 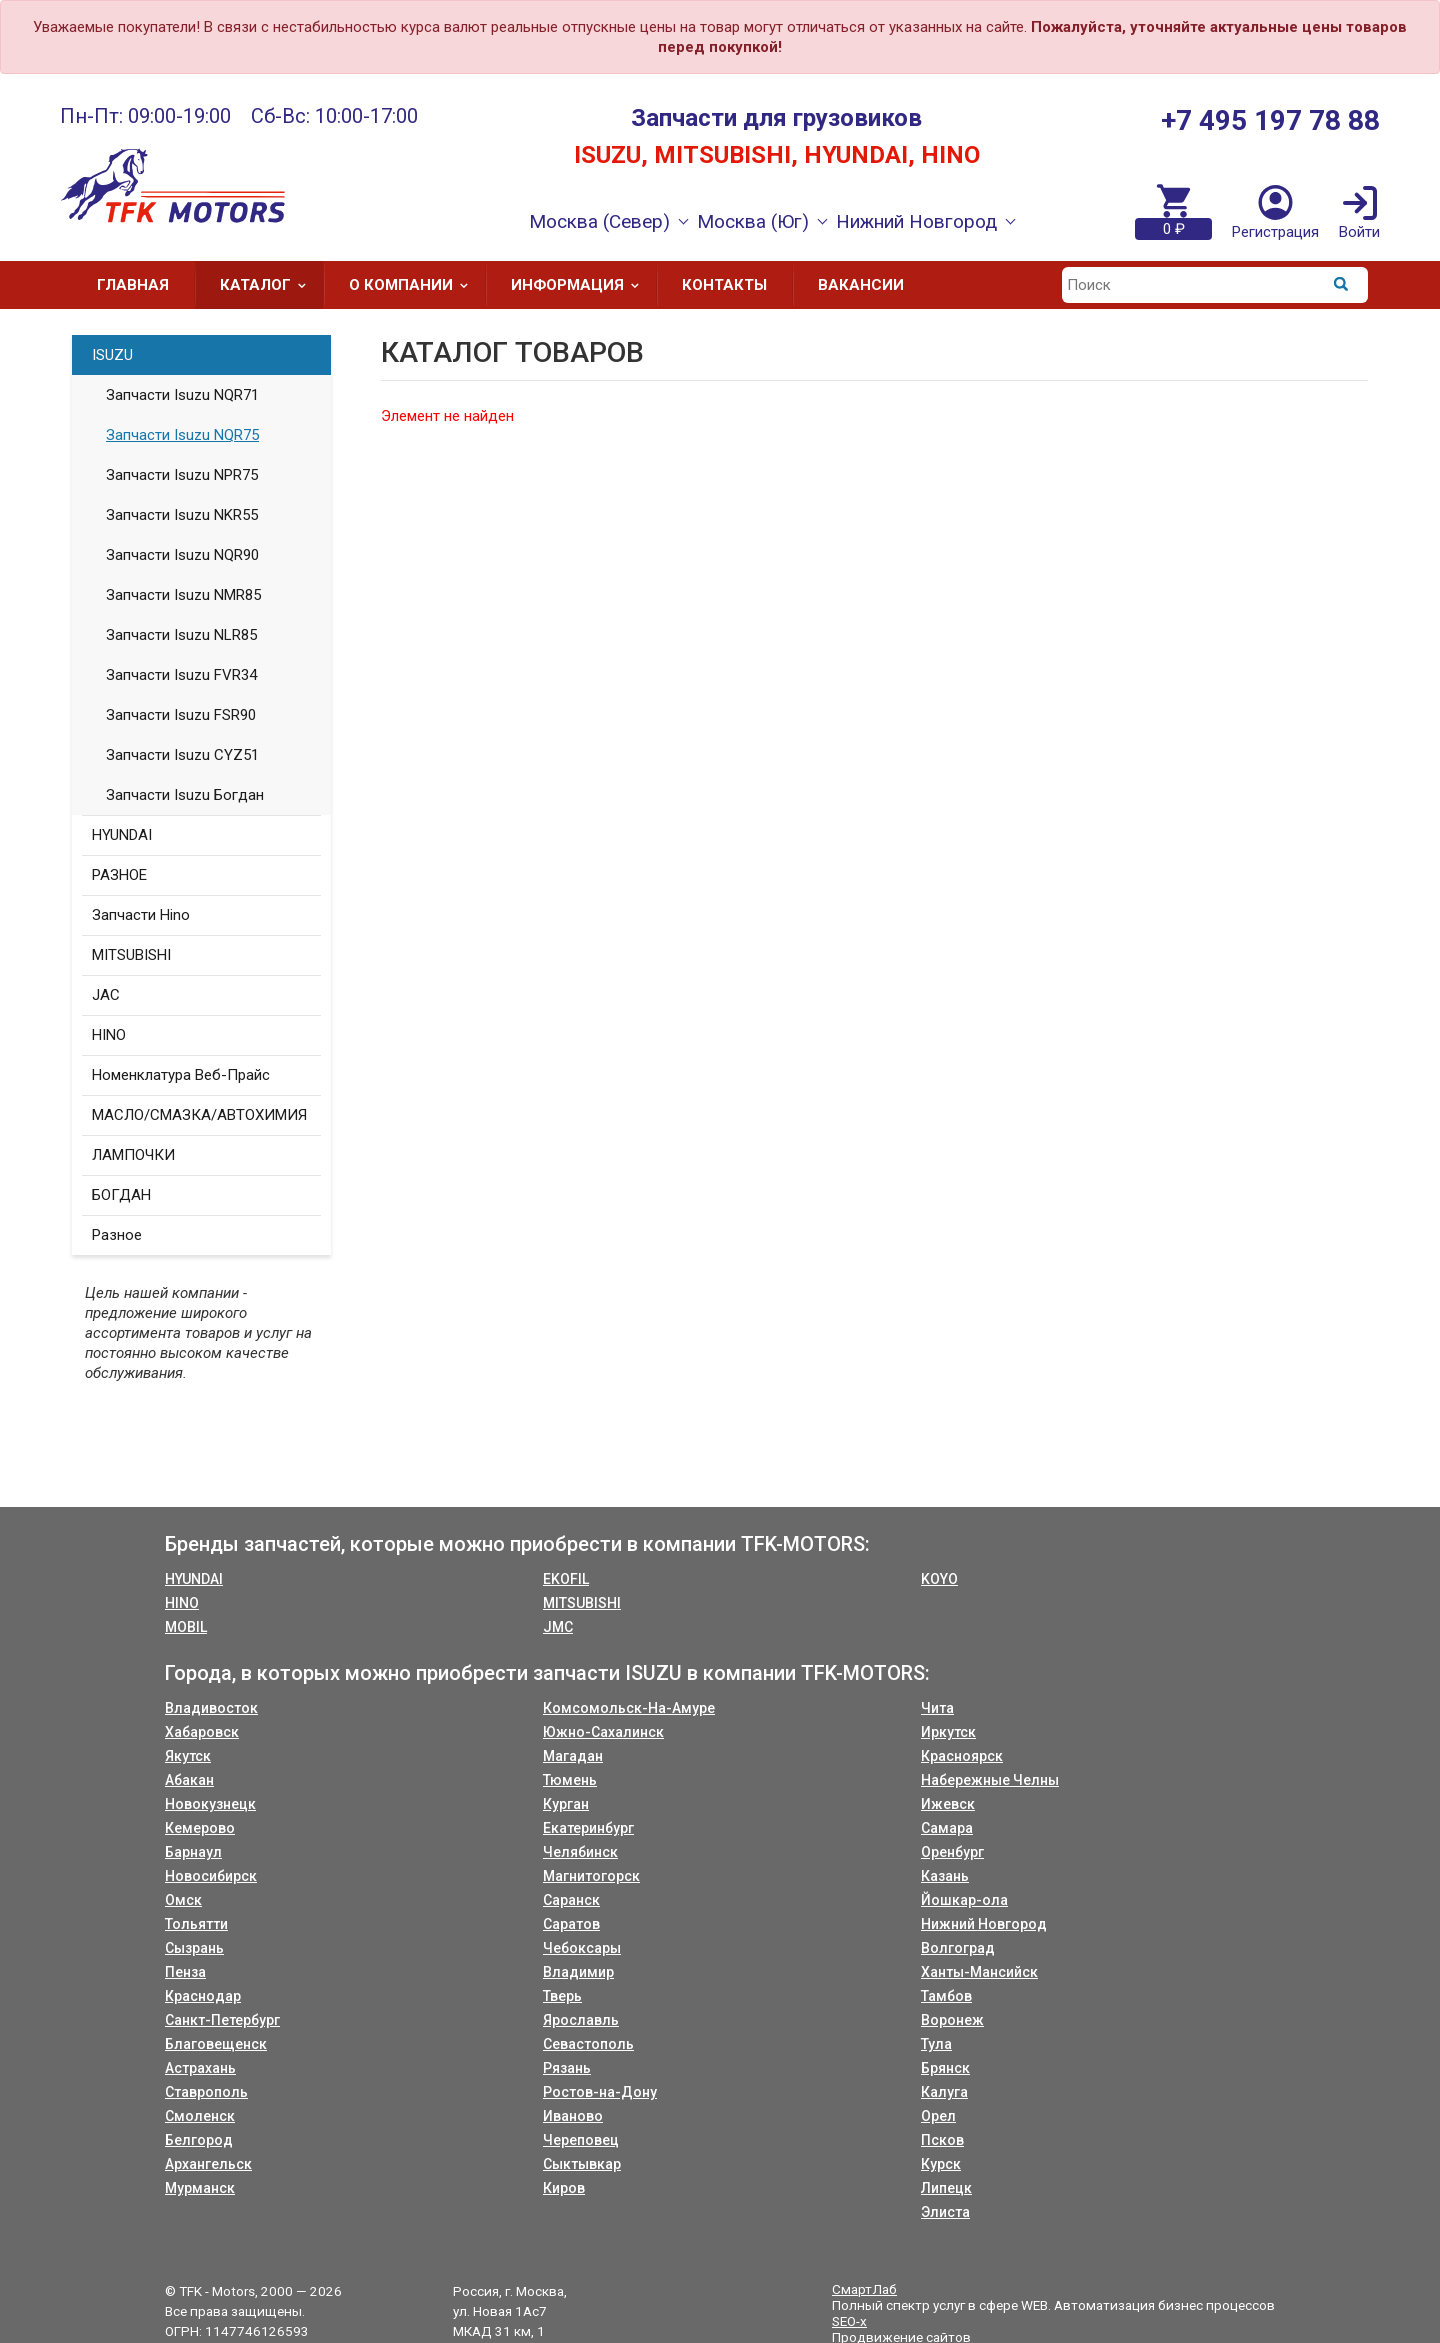 What do you see at coordinates (861, 285) in the screenshot?
I see `Вакансии` at bounding box center [861, 285].